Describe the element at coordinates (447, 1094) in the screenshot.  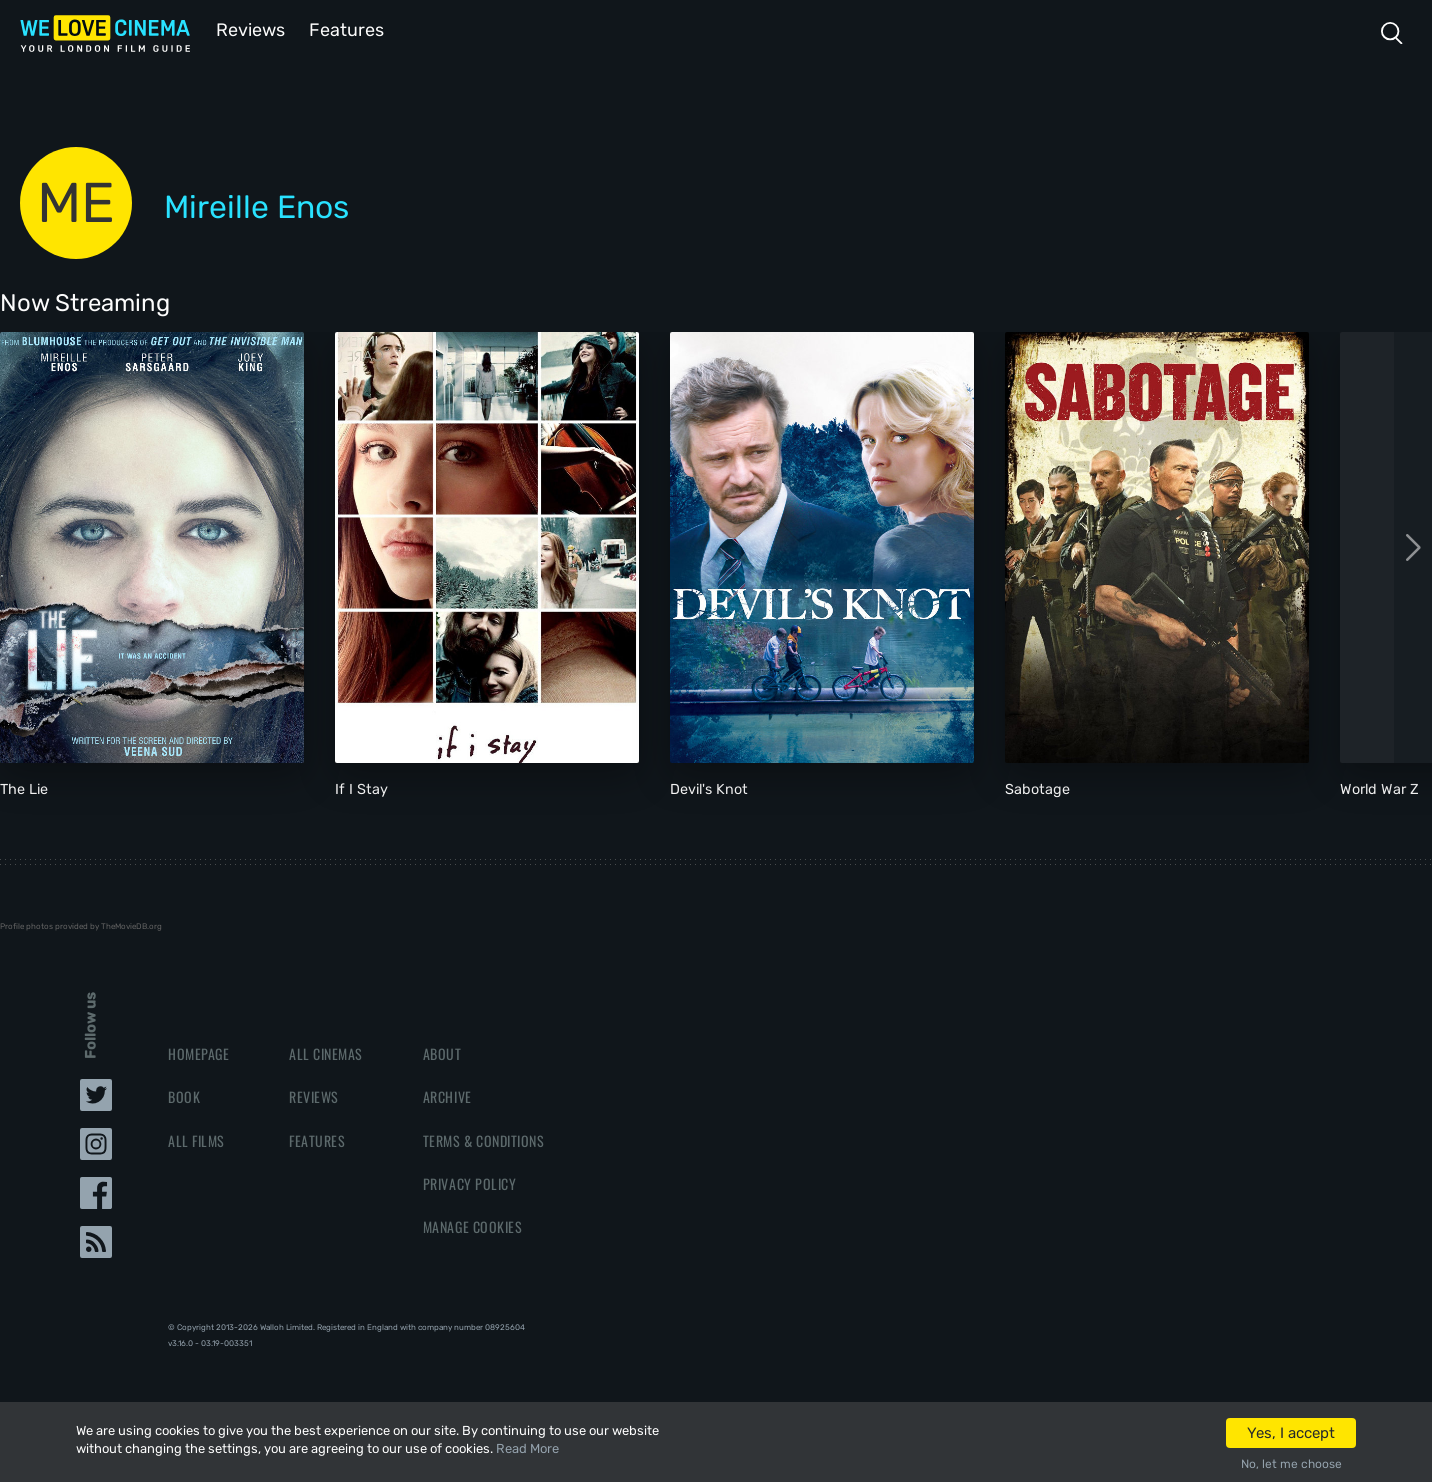
I see `Archive` at that location.